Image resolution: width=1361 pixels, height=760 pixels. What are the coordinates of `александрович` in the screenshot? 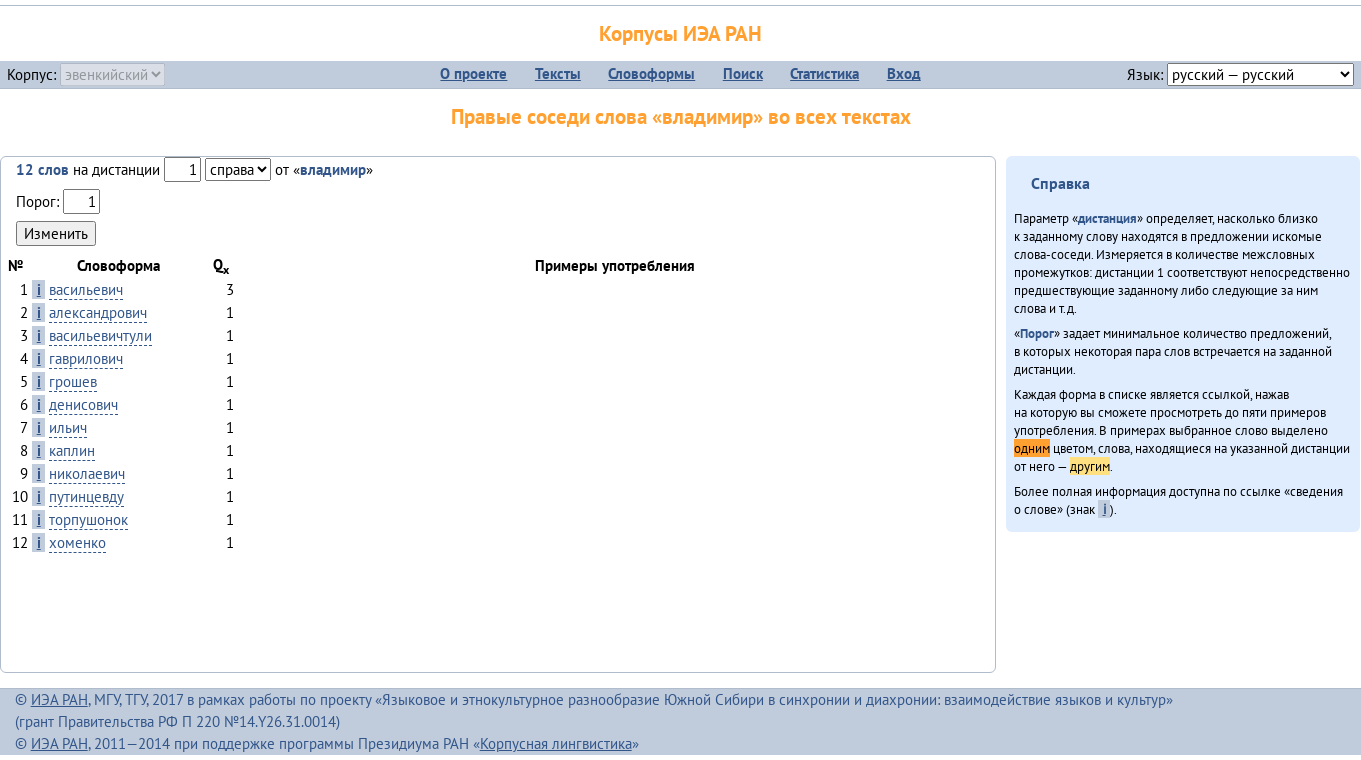 It's located at (98, 312).